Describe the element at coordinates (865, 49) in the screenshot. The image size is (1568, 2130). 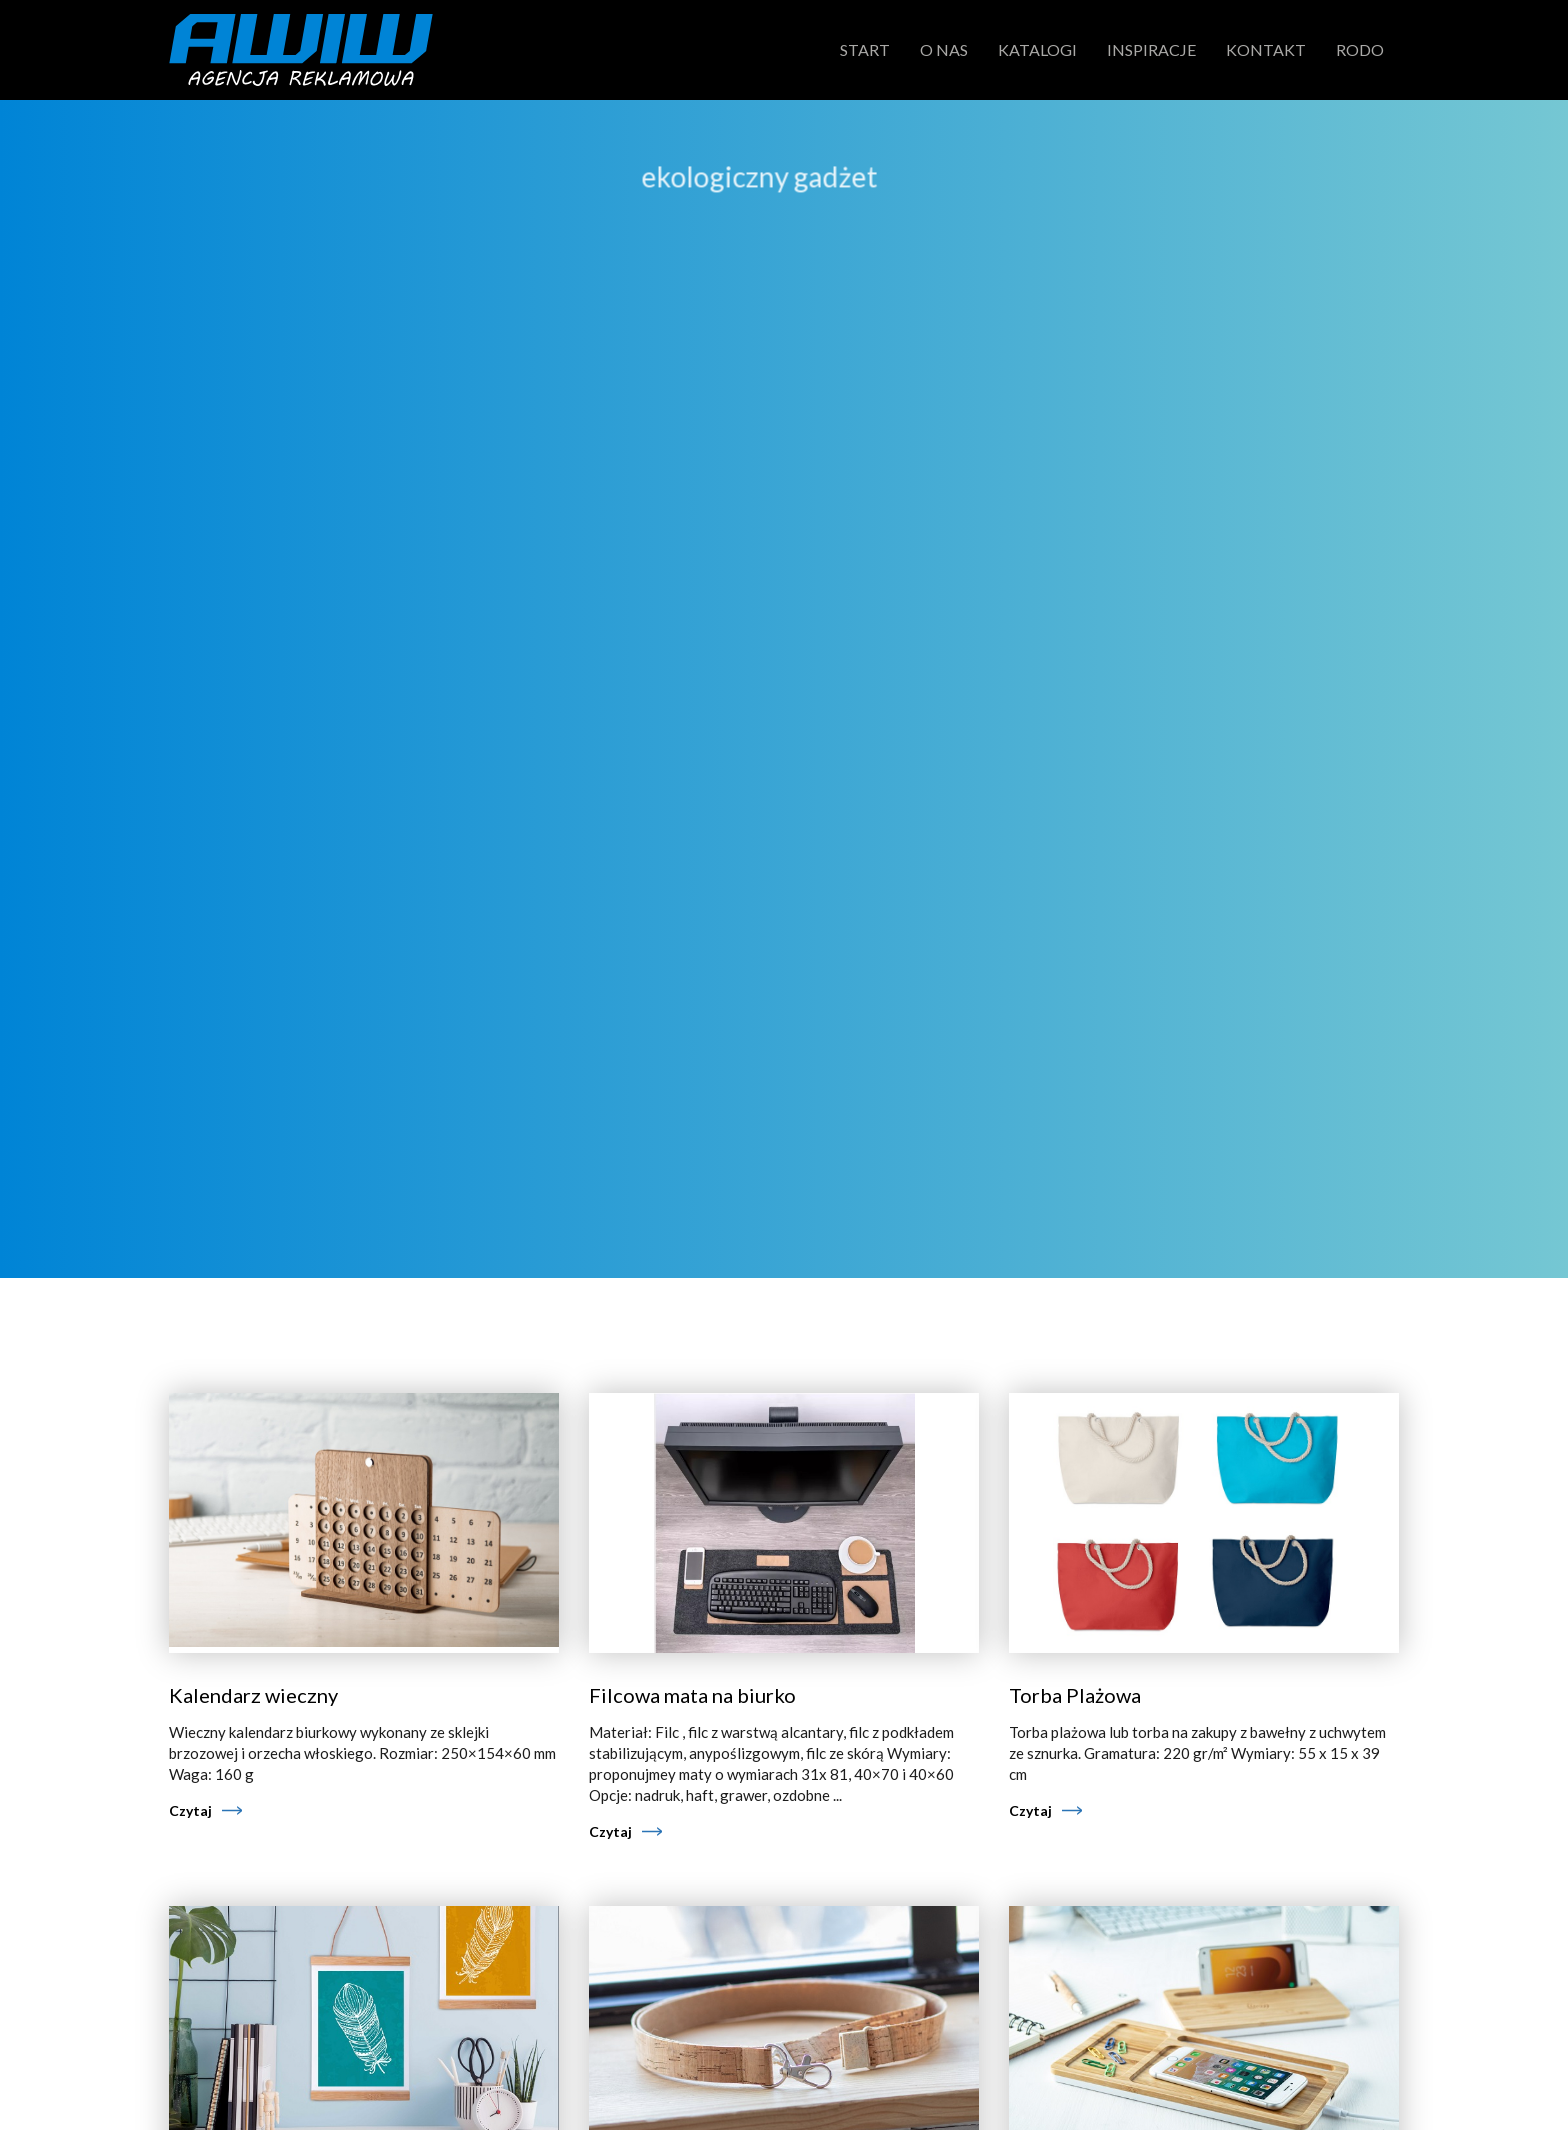
I see `Start` at that location.